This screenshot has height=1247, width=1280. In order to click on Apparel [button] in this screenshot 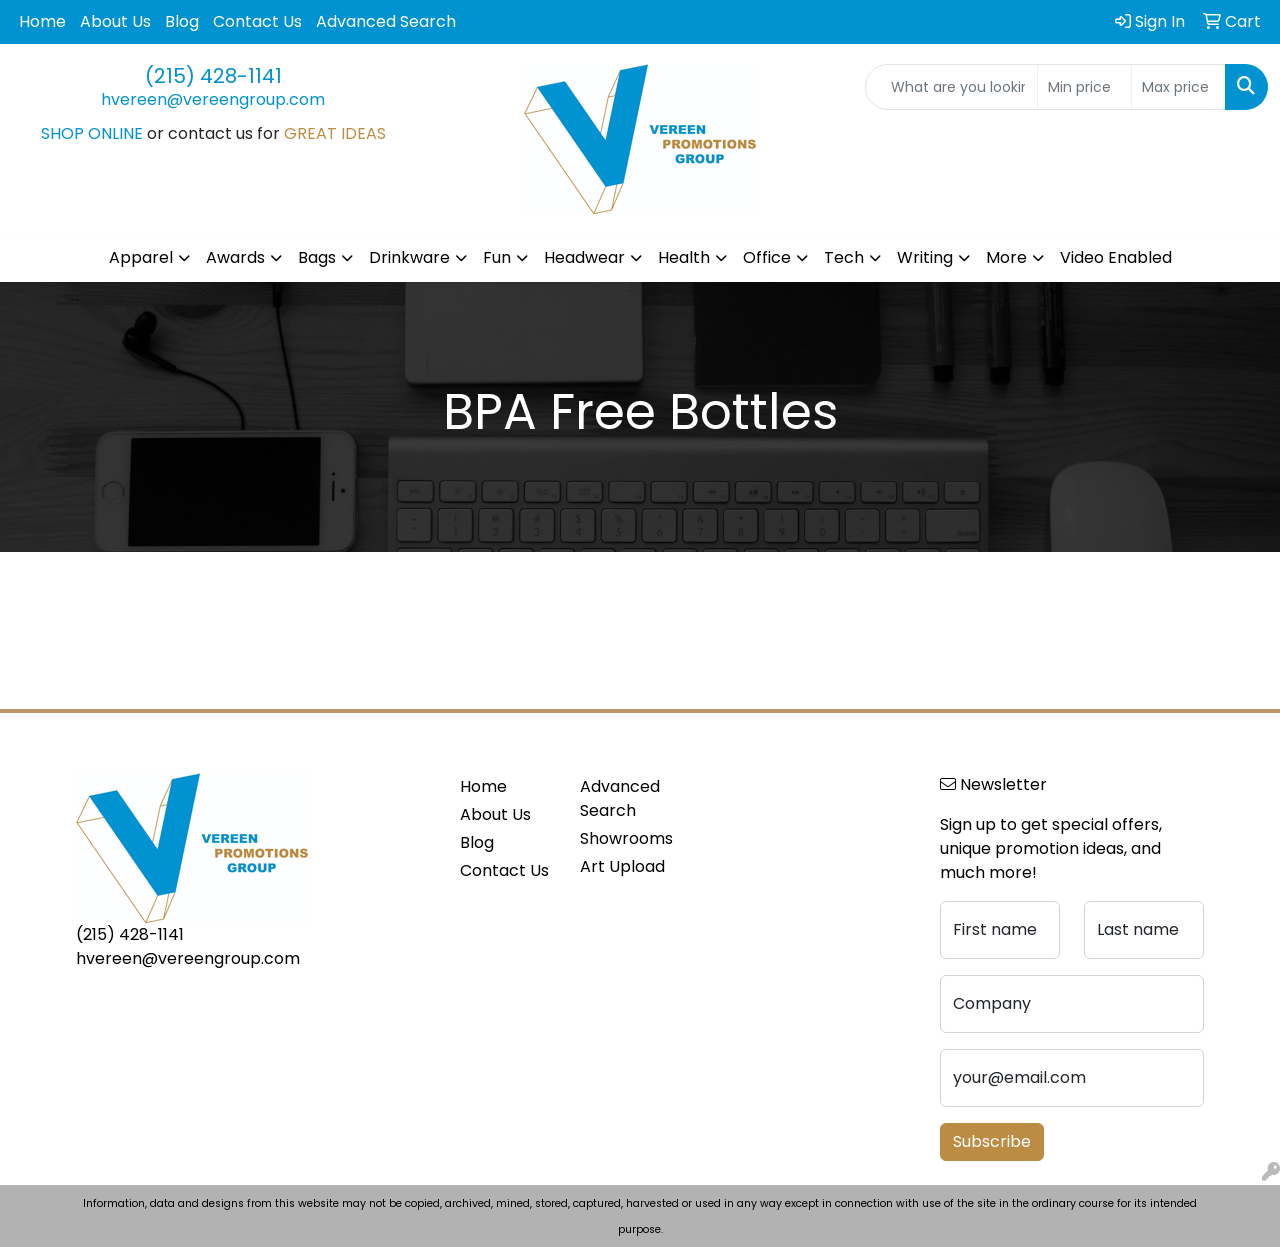, I will do `click(141, 257)`.